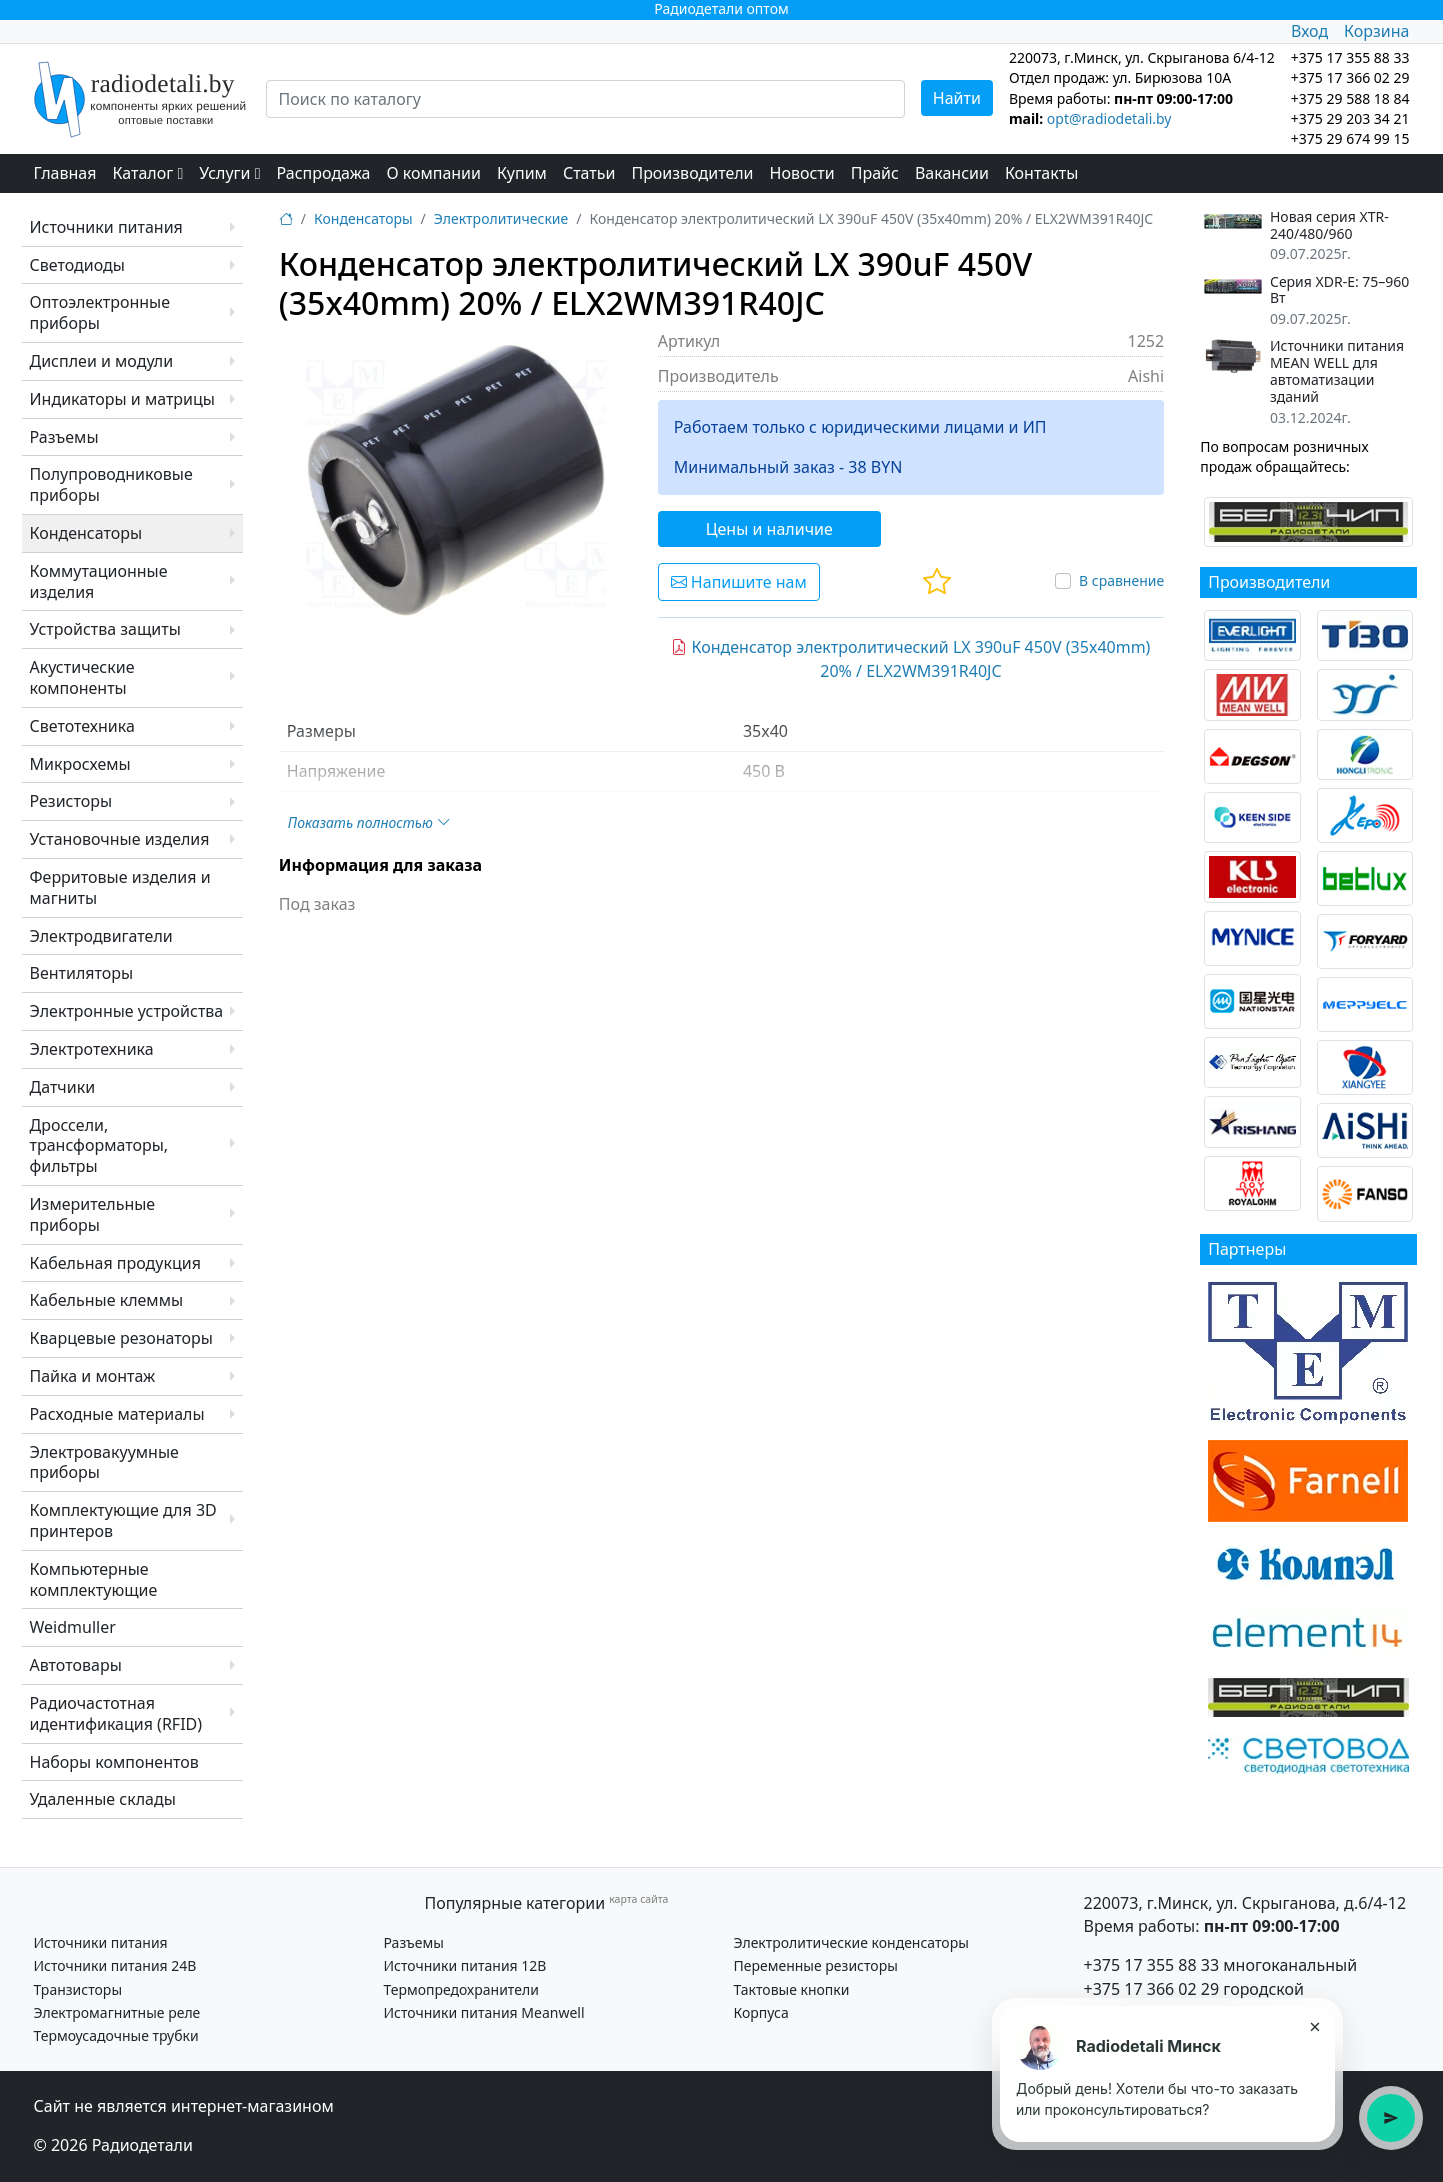 The image size is (1443, 2182). Describe the element at coordinates (103, 1799) in the screenshot. I see `Удаленные склады` at that location.